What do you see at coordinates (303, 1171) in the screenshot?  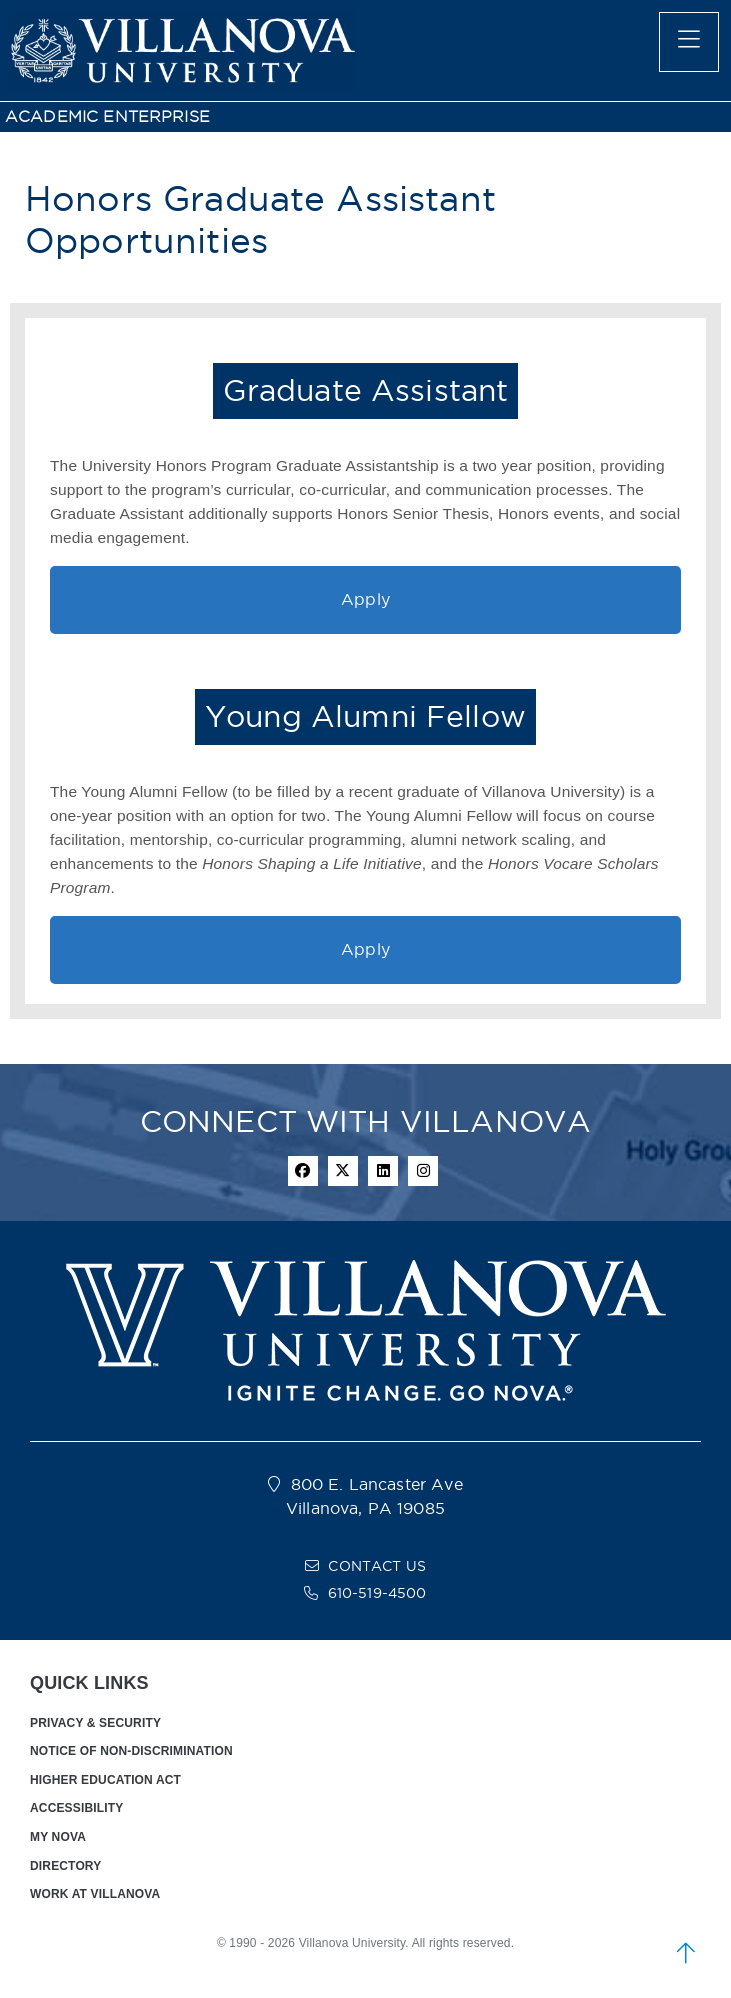 I see `[facebook icon]` at bounding box center [303, 1171].